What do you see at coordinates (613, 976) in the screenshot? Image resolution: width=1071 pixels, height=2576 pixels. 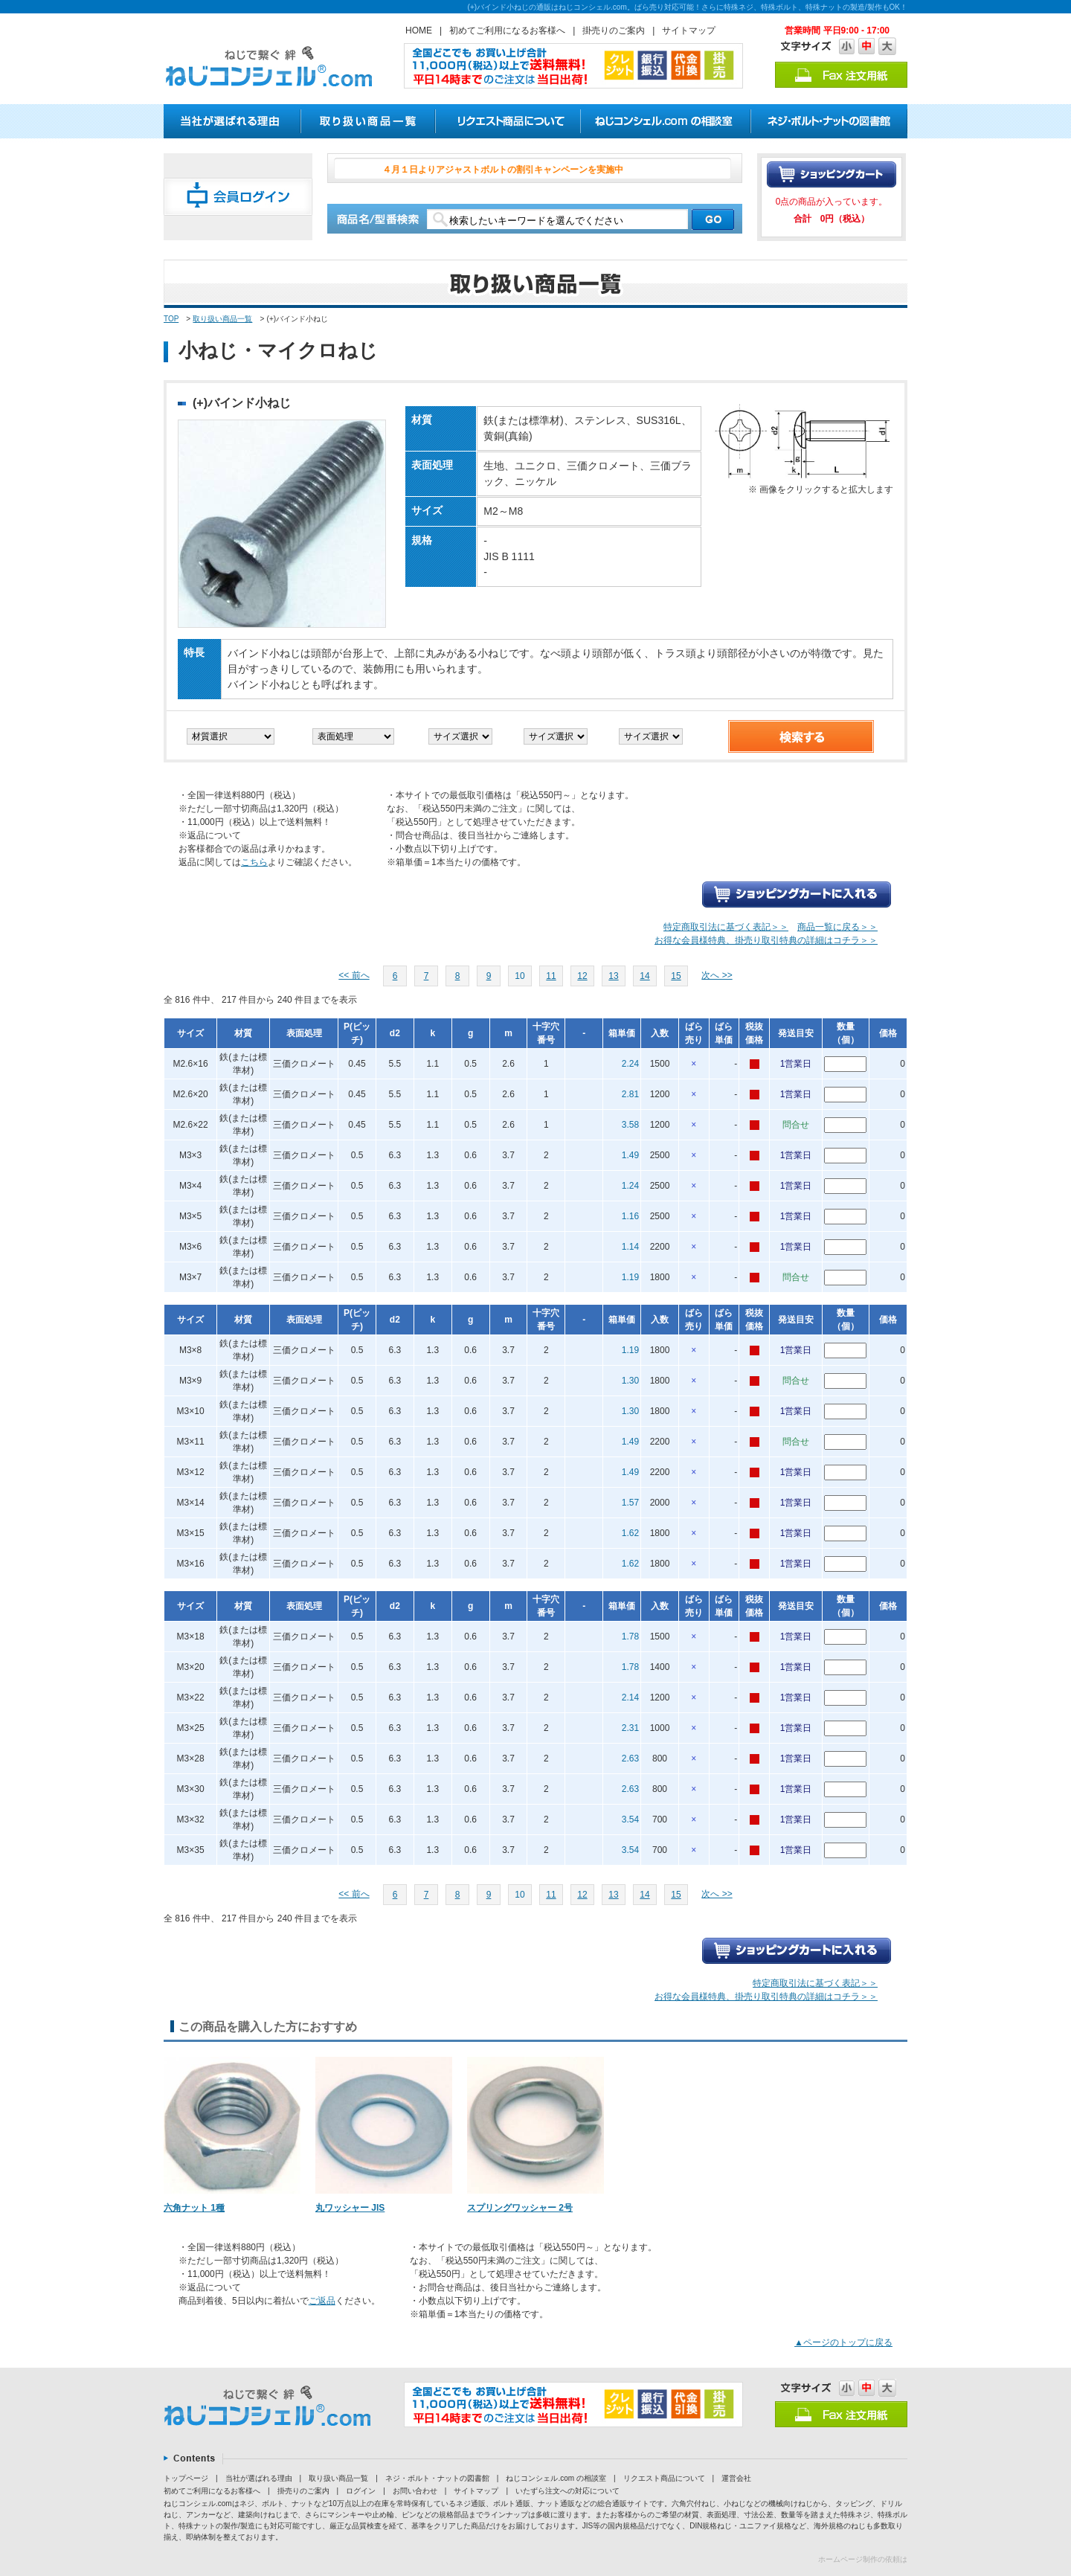 I see `13` at bounding box center [613, 976].